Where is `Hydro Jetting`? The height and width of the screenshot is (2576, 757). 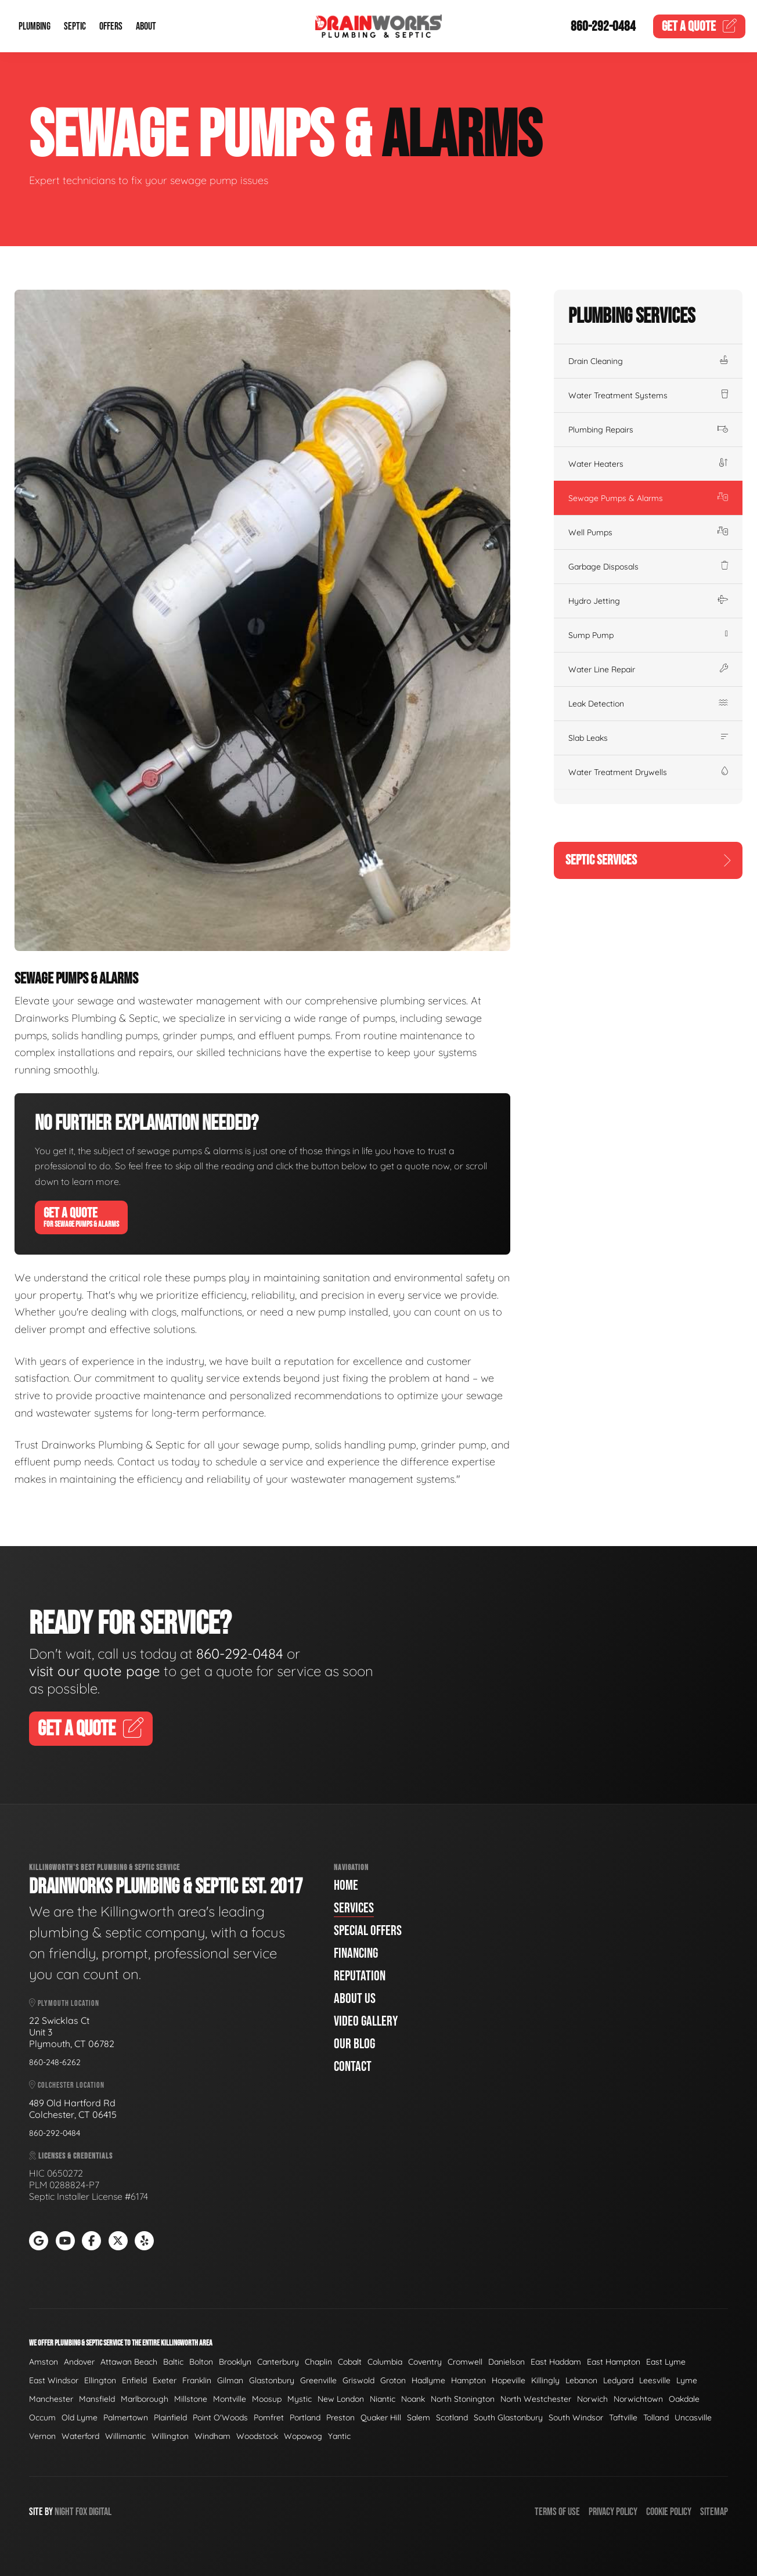
Hydro Jetting is located at coordinates (648, 601).